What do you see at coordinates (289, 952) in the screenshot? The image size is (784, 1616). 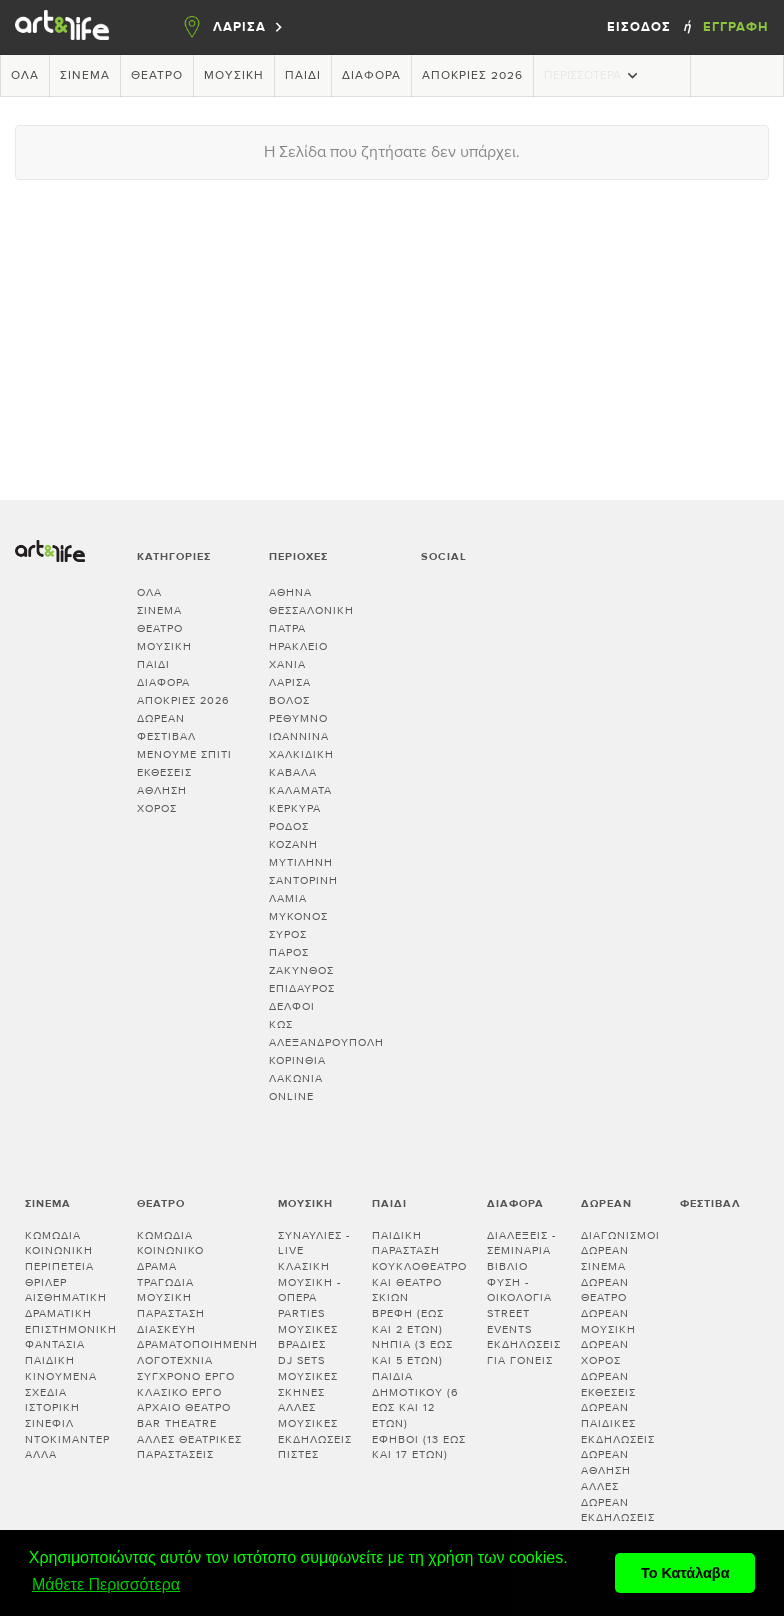 I see `ΠΑΡΟΣ` at bounding box center [289, 952].